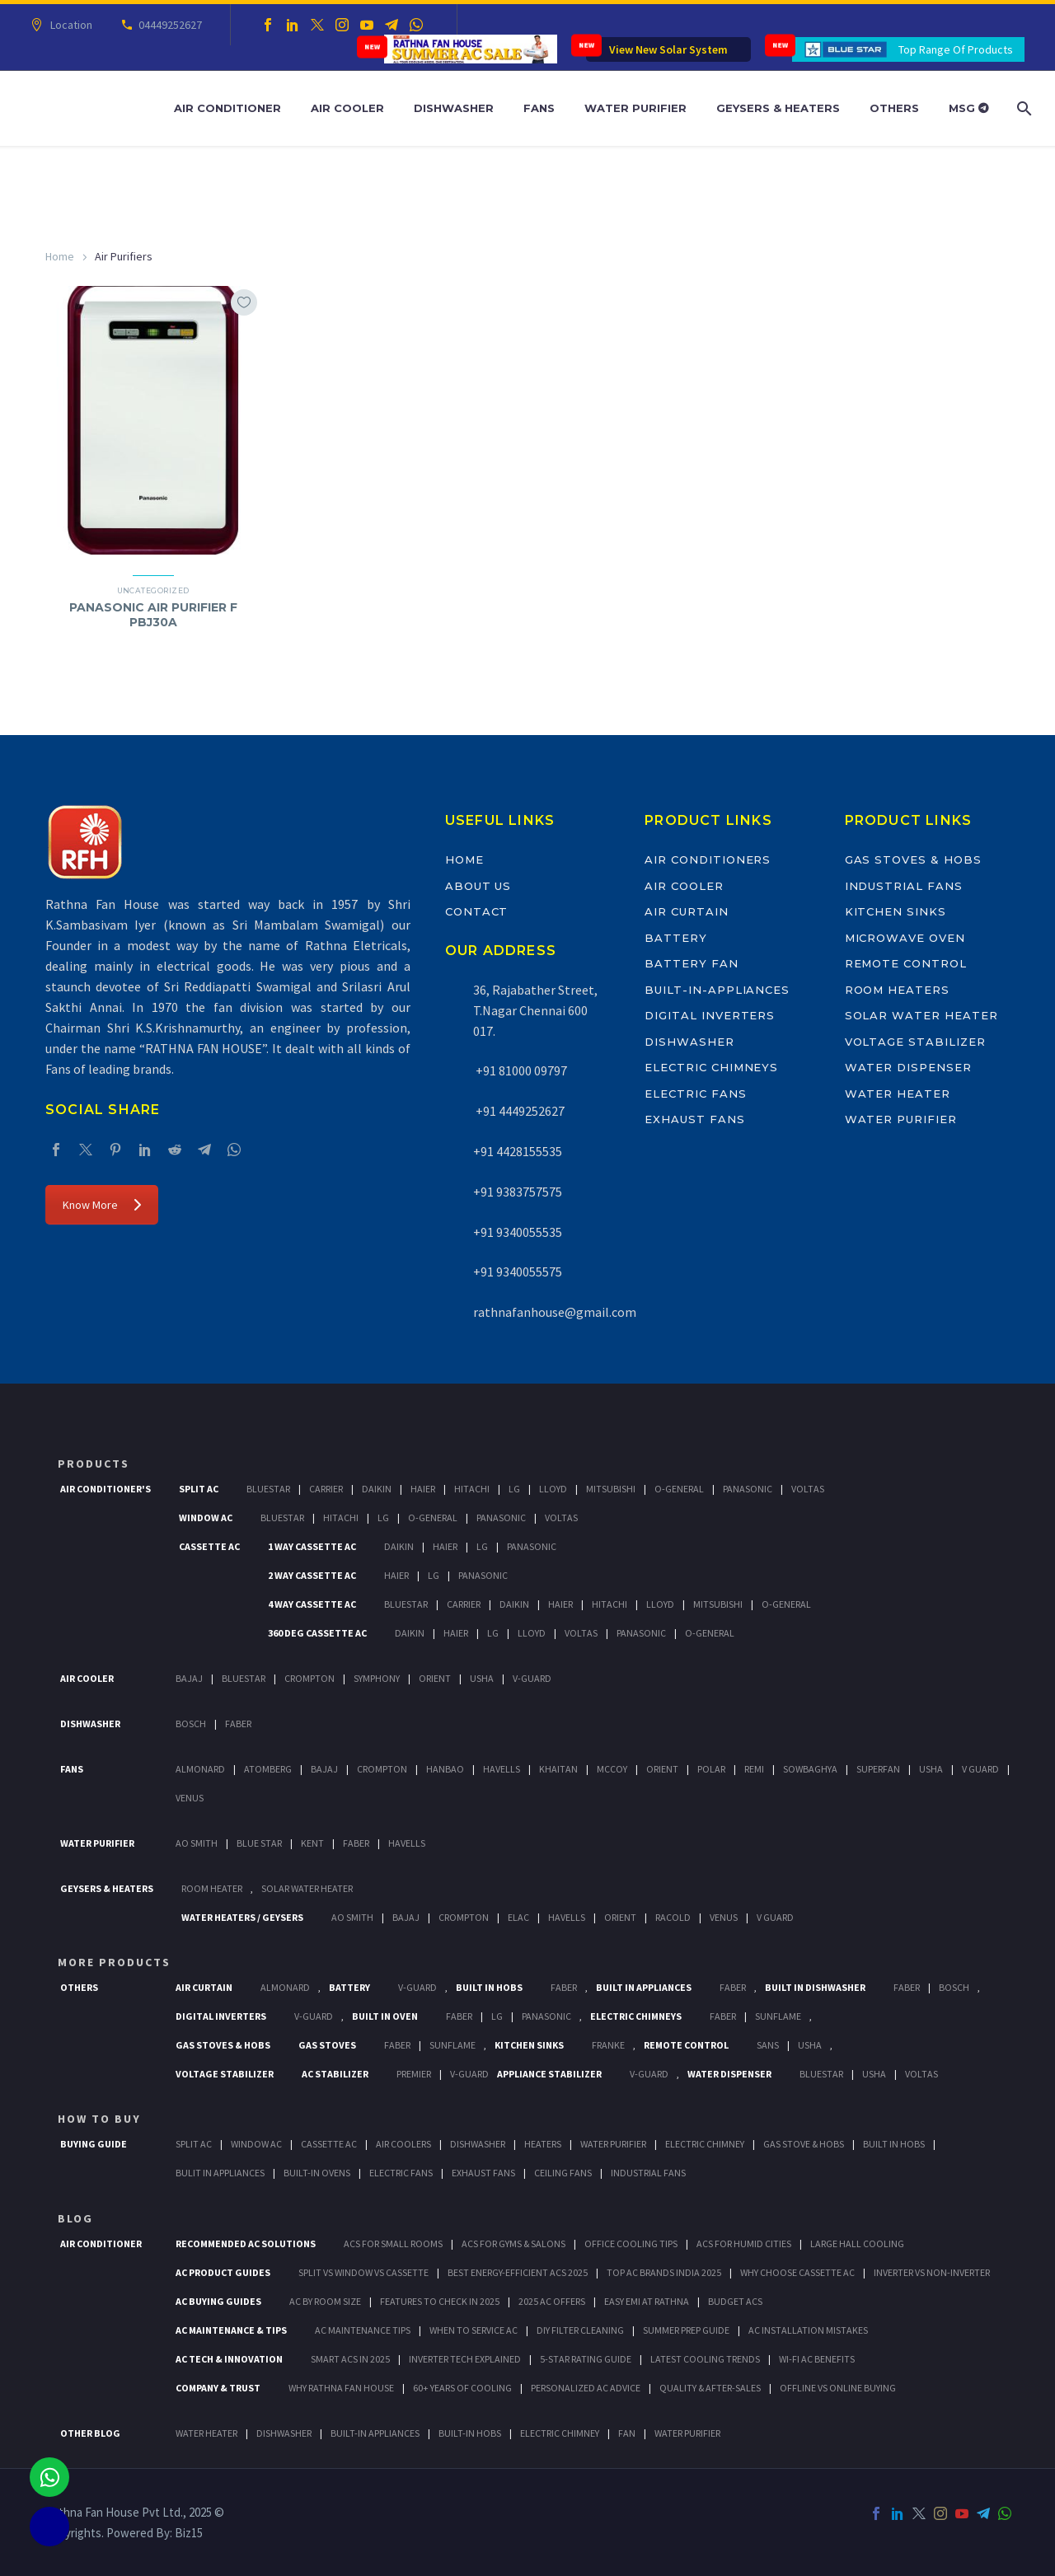  What do you see at coordinates (921, 1015) in the screenshot?
I see `Solar Water Heater` at bounding box center [921, 1015].